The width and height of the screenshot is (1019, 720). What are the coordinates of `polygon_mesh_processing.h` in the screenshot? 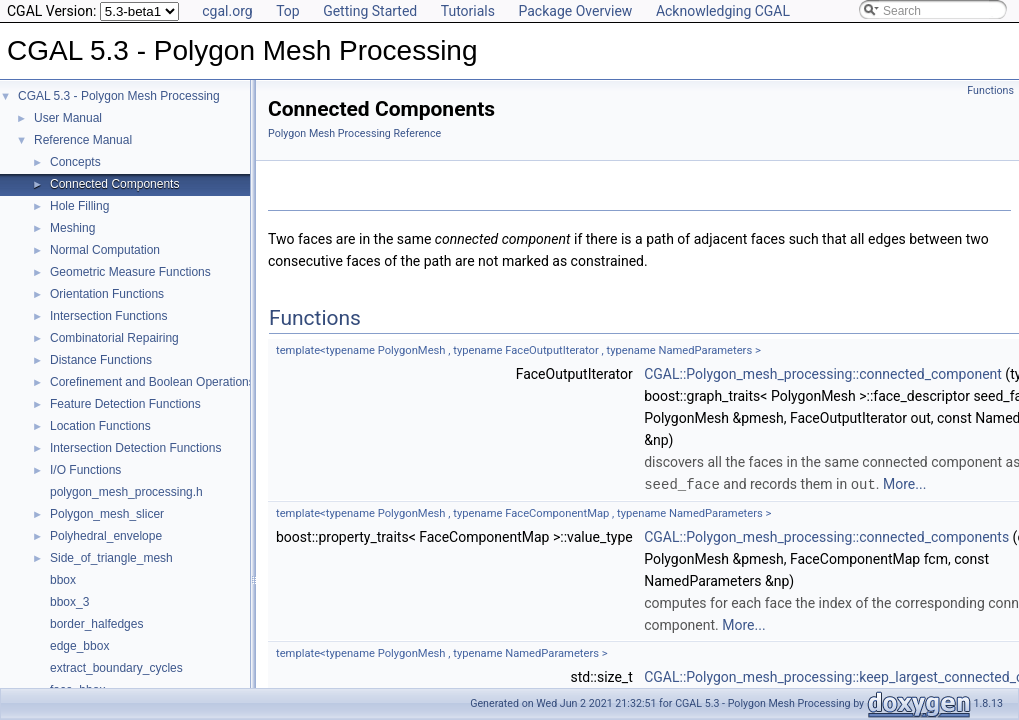 It's located at (126, 492).